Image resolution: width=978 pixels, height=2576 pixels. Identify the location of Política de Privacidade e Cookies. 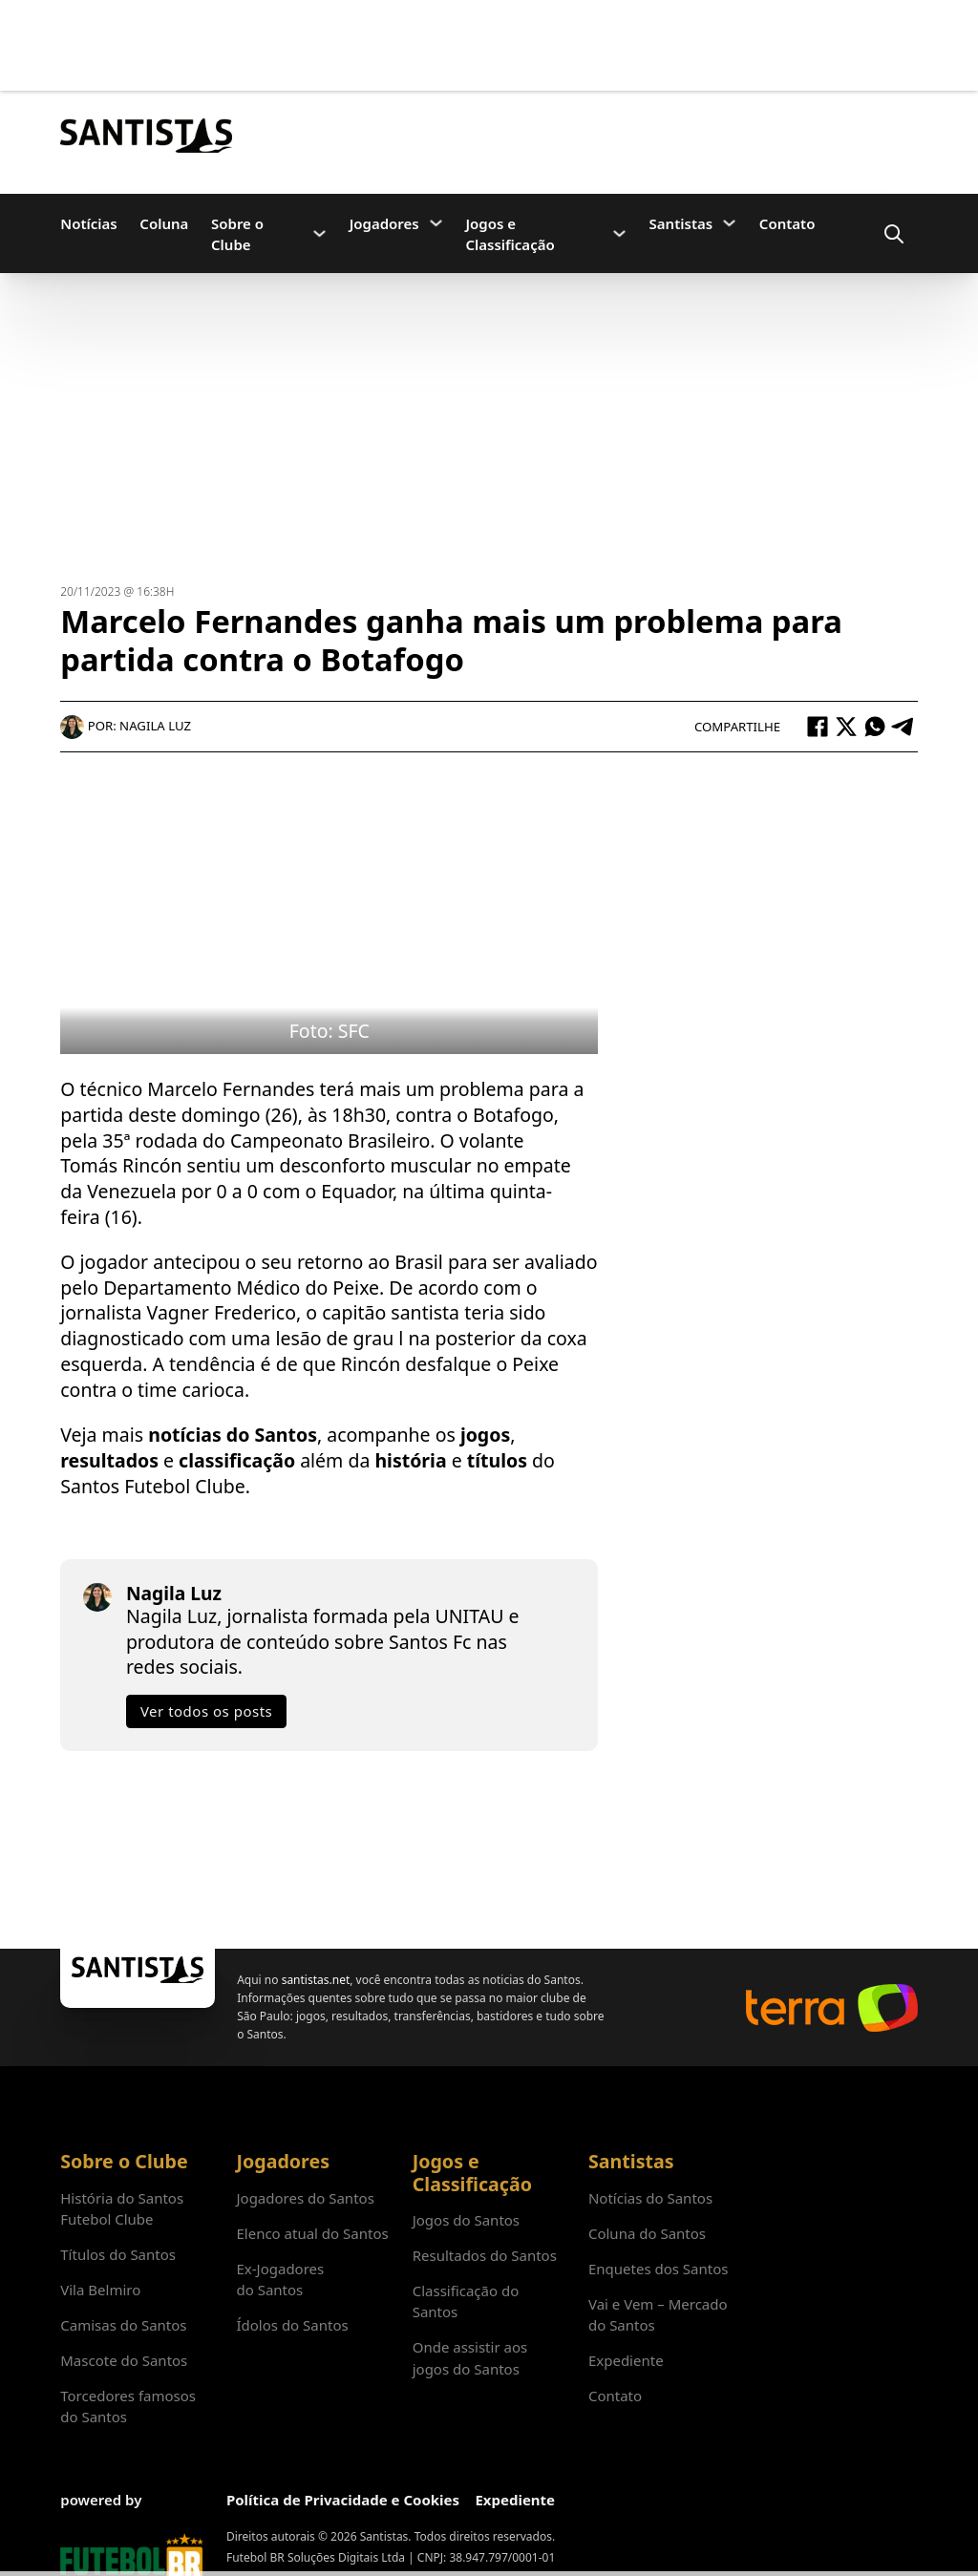
(342, 2499).